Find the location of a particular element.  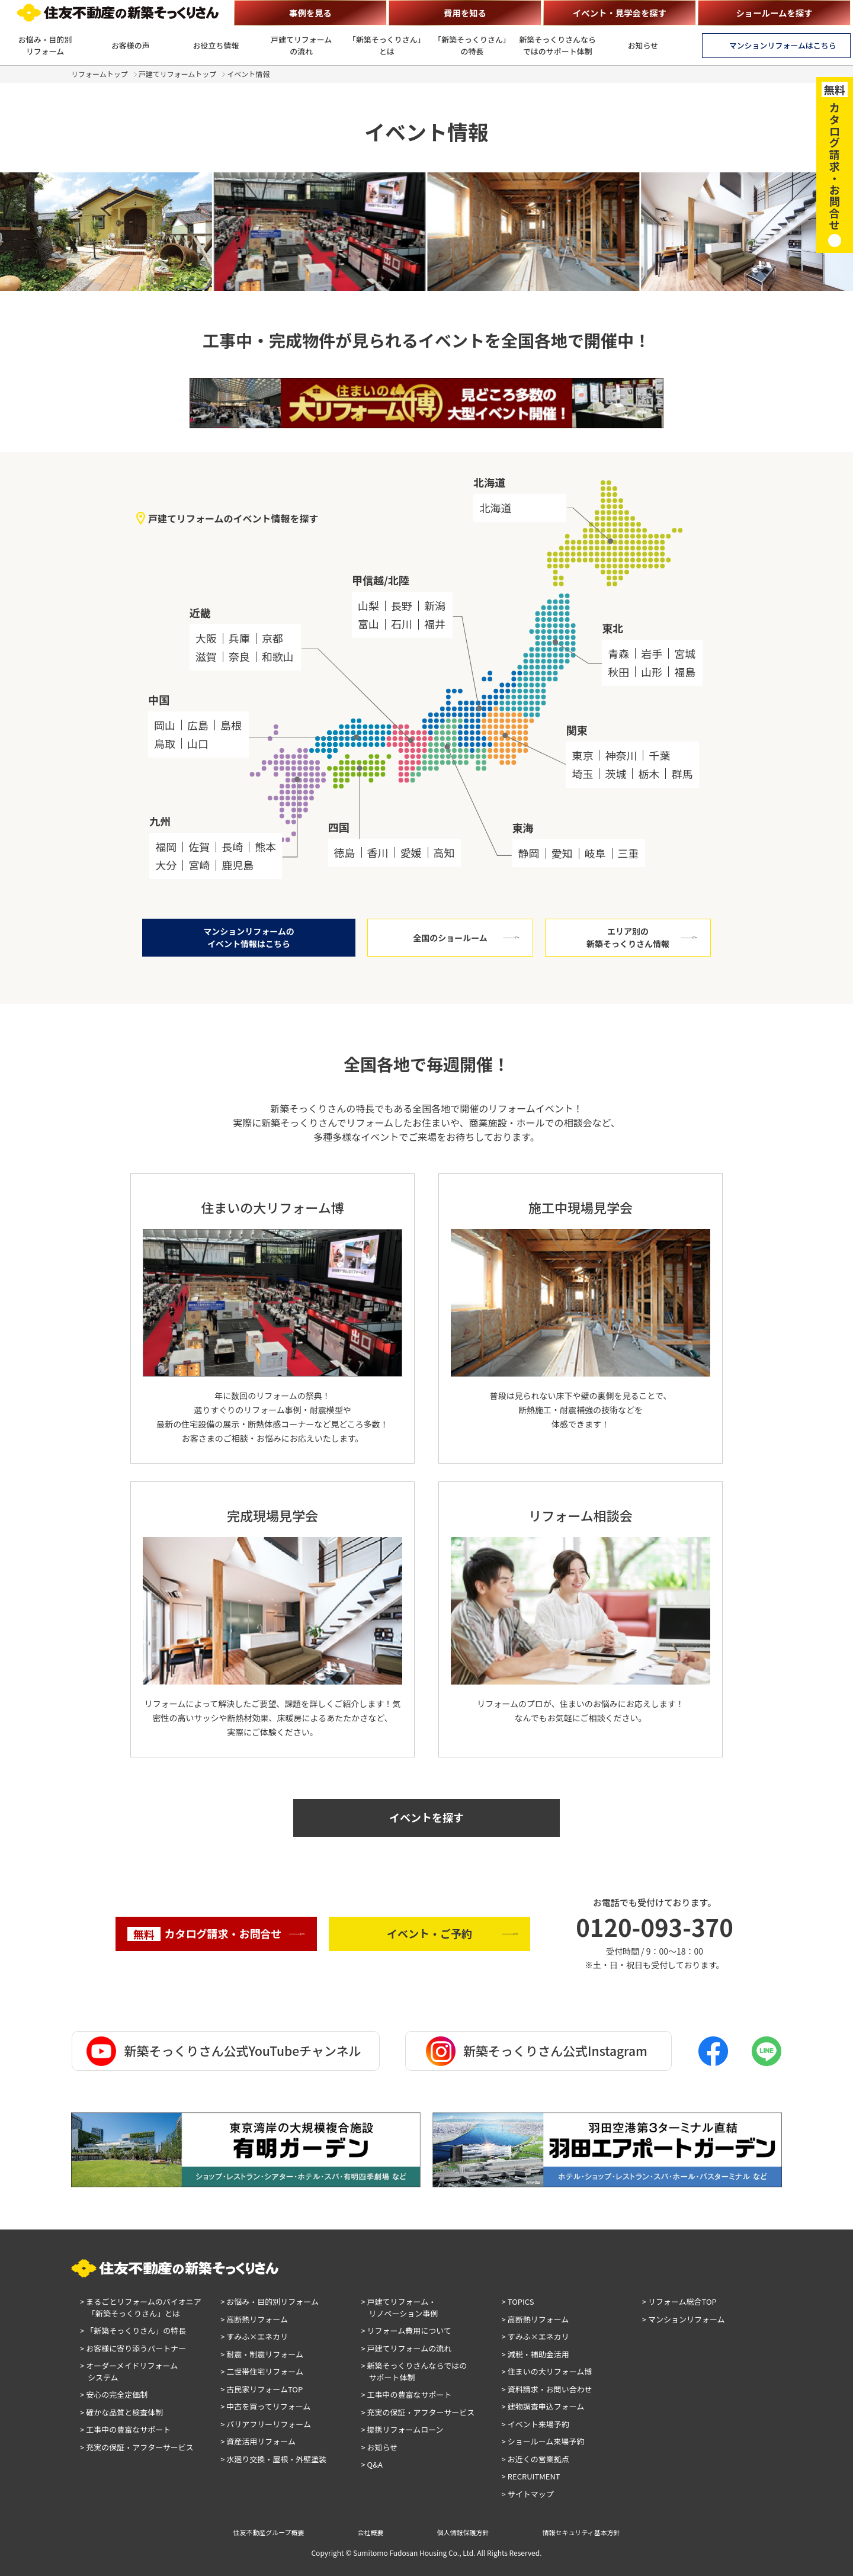

新築そっくりさん公式YouTubeチャンネル is located at coordinates (223, 2051).